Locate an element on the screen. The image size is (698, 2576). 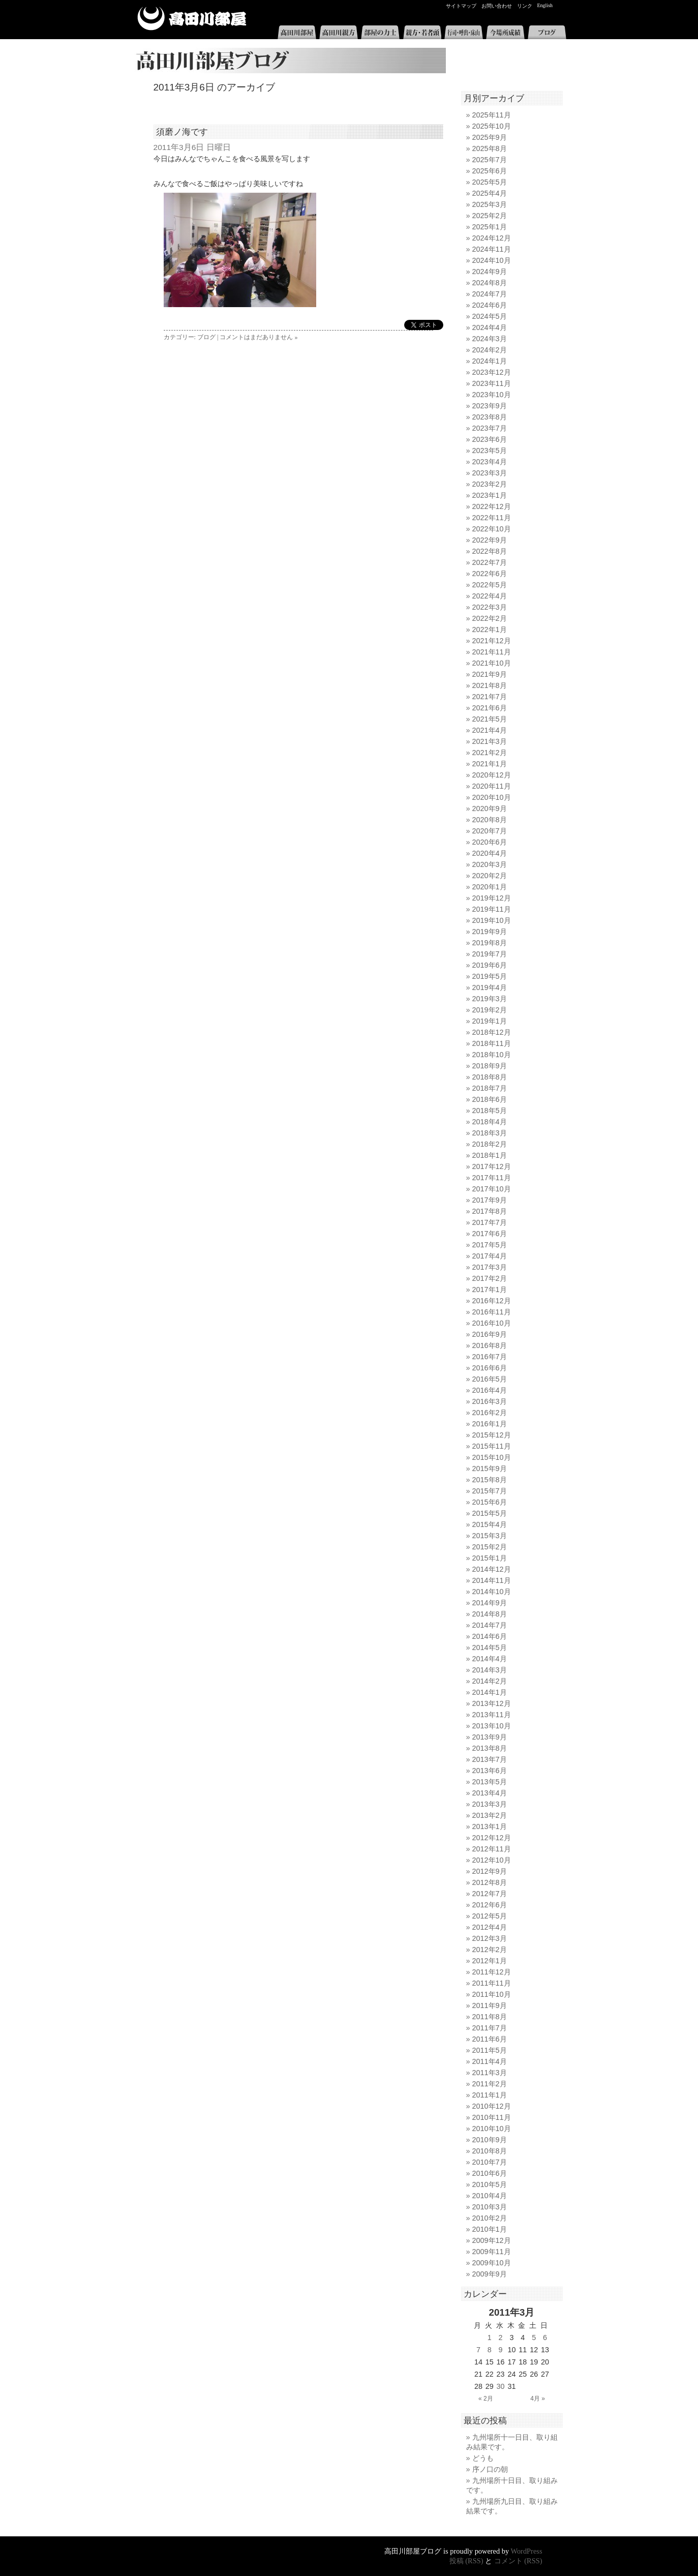
2020年10月 is located at coordinates (491, 797).